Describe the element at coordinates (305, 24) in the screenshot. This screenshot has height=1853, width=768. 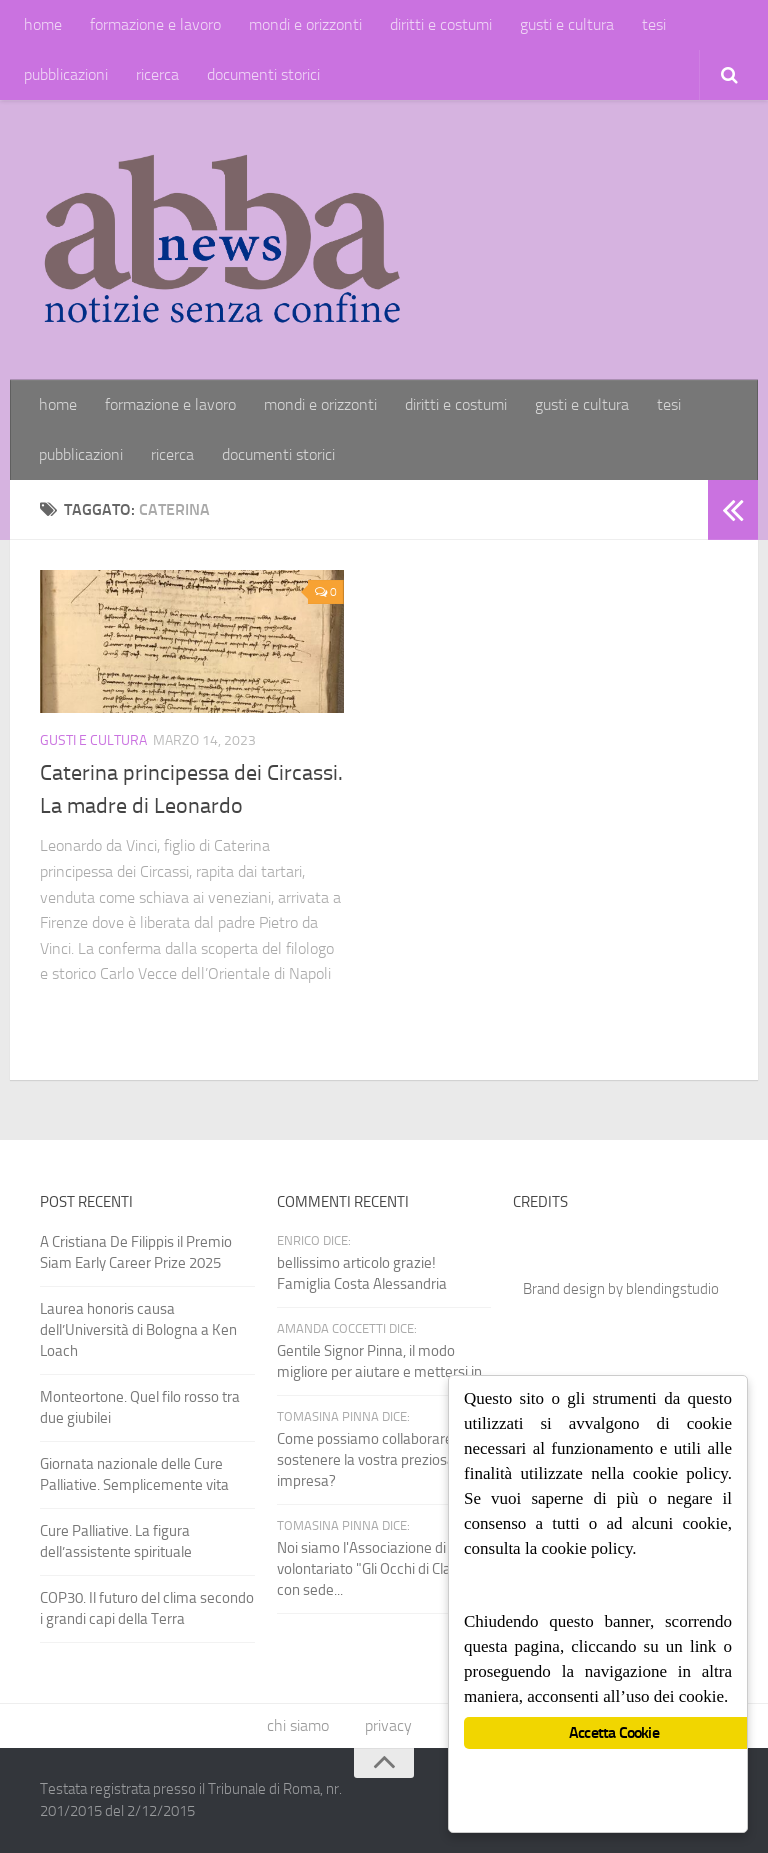
I see `mondi e orizzonti` at that location.